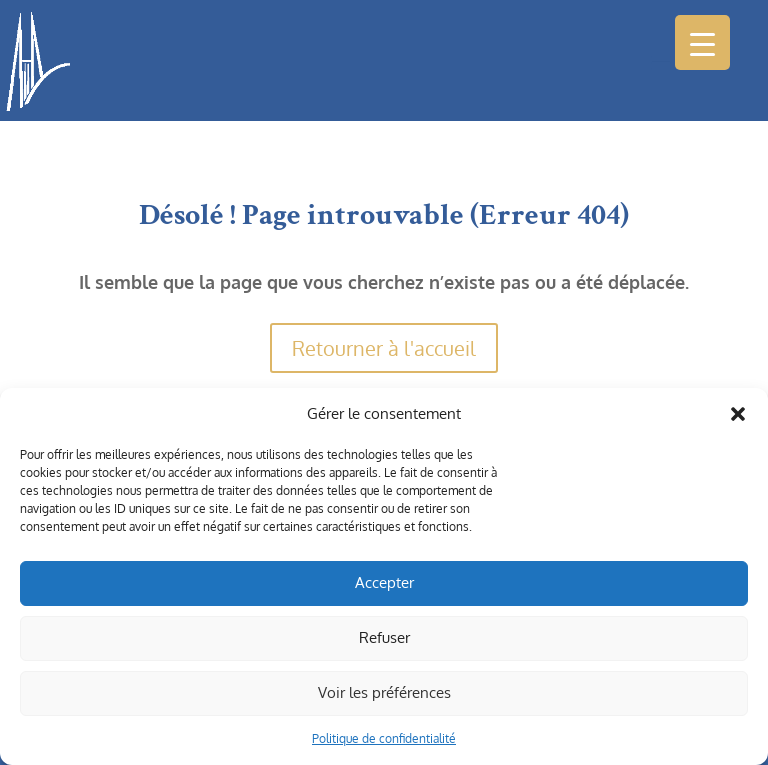 The height and width of the screenshot is (765, 768). I want to click on Voir les préférences, so click(384, 692).